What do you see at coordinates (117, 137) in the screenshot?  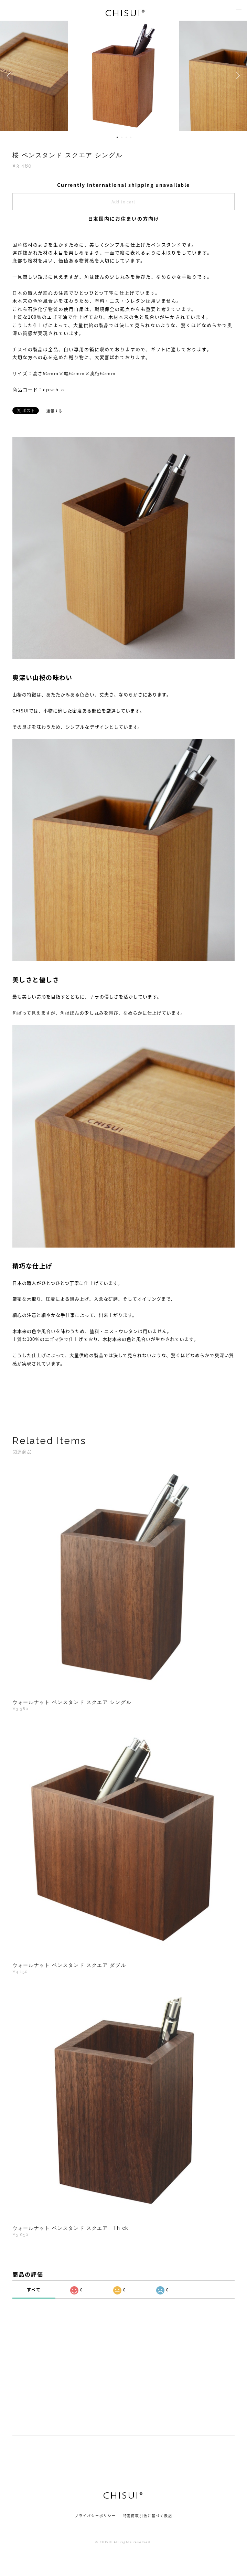 I see `1 [button]` at bounding box center [117, 137].